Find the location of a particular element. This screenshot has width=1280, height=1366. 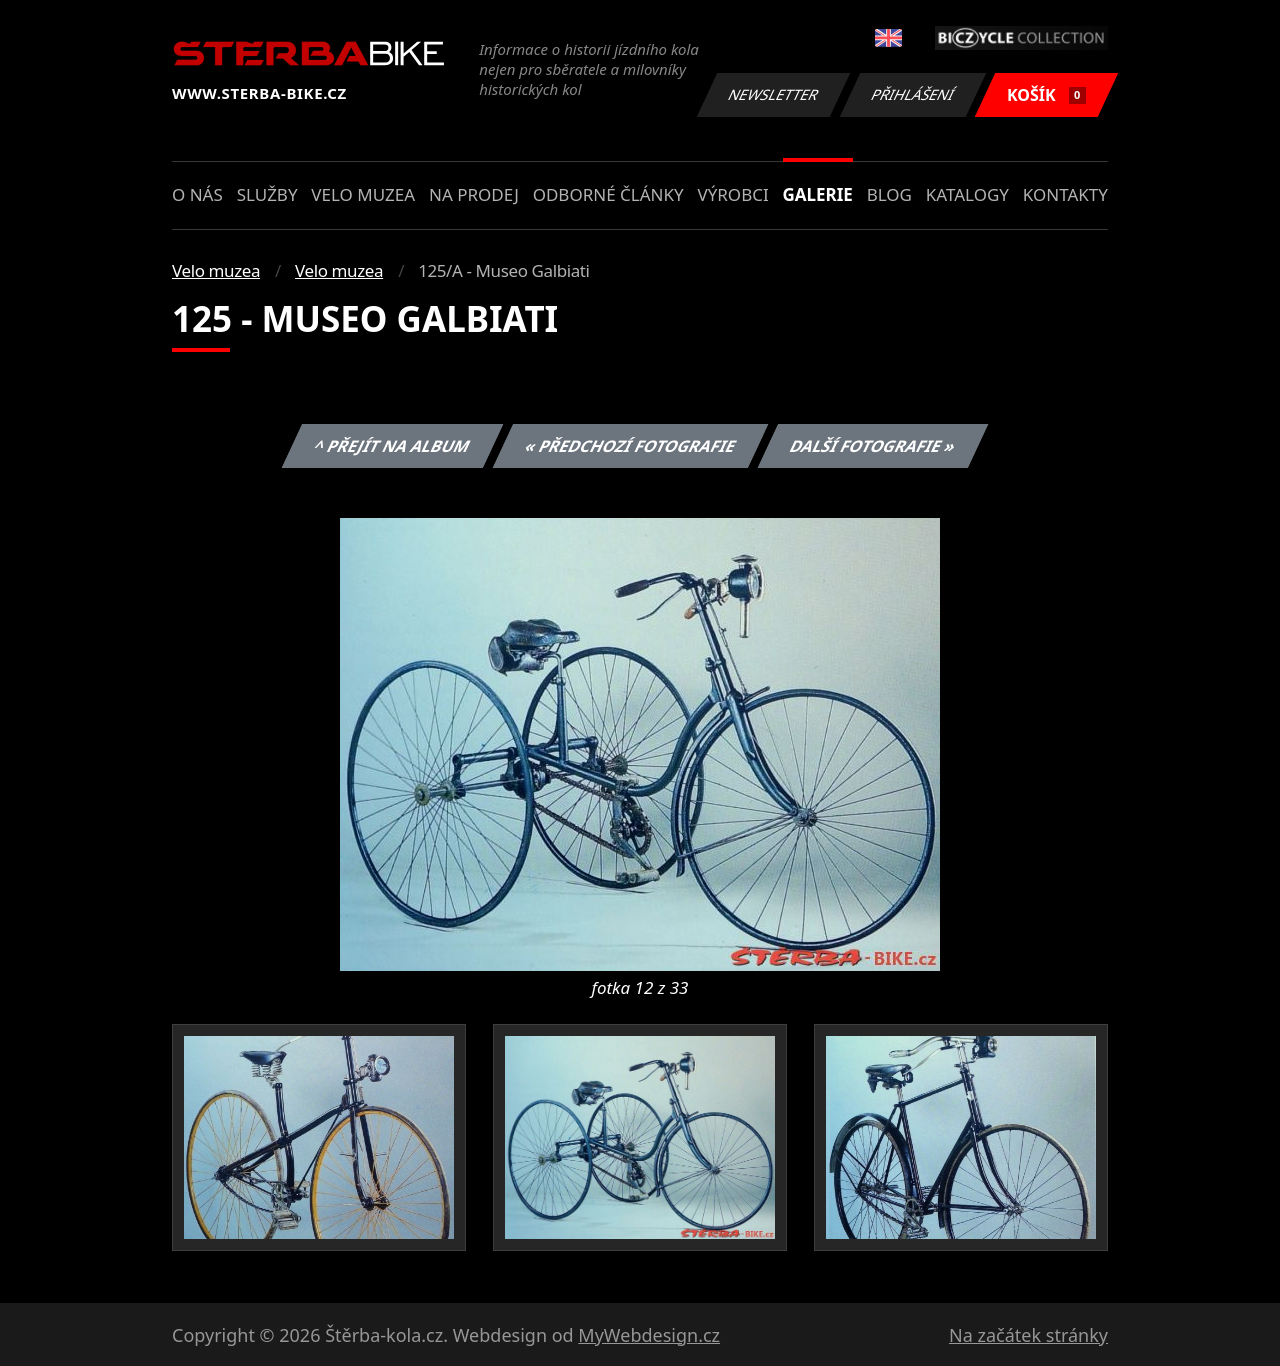

MyWebdesign.cz is located at coordinates (649, 1335).